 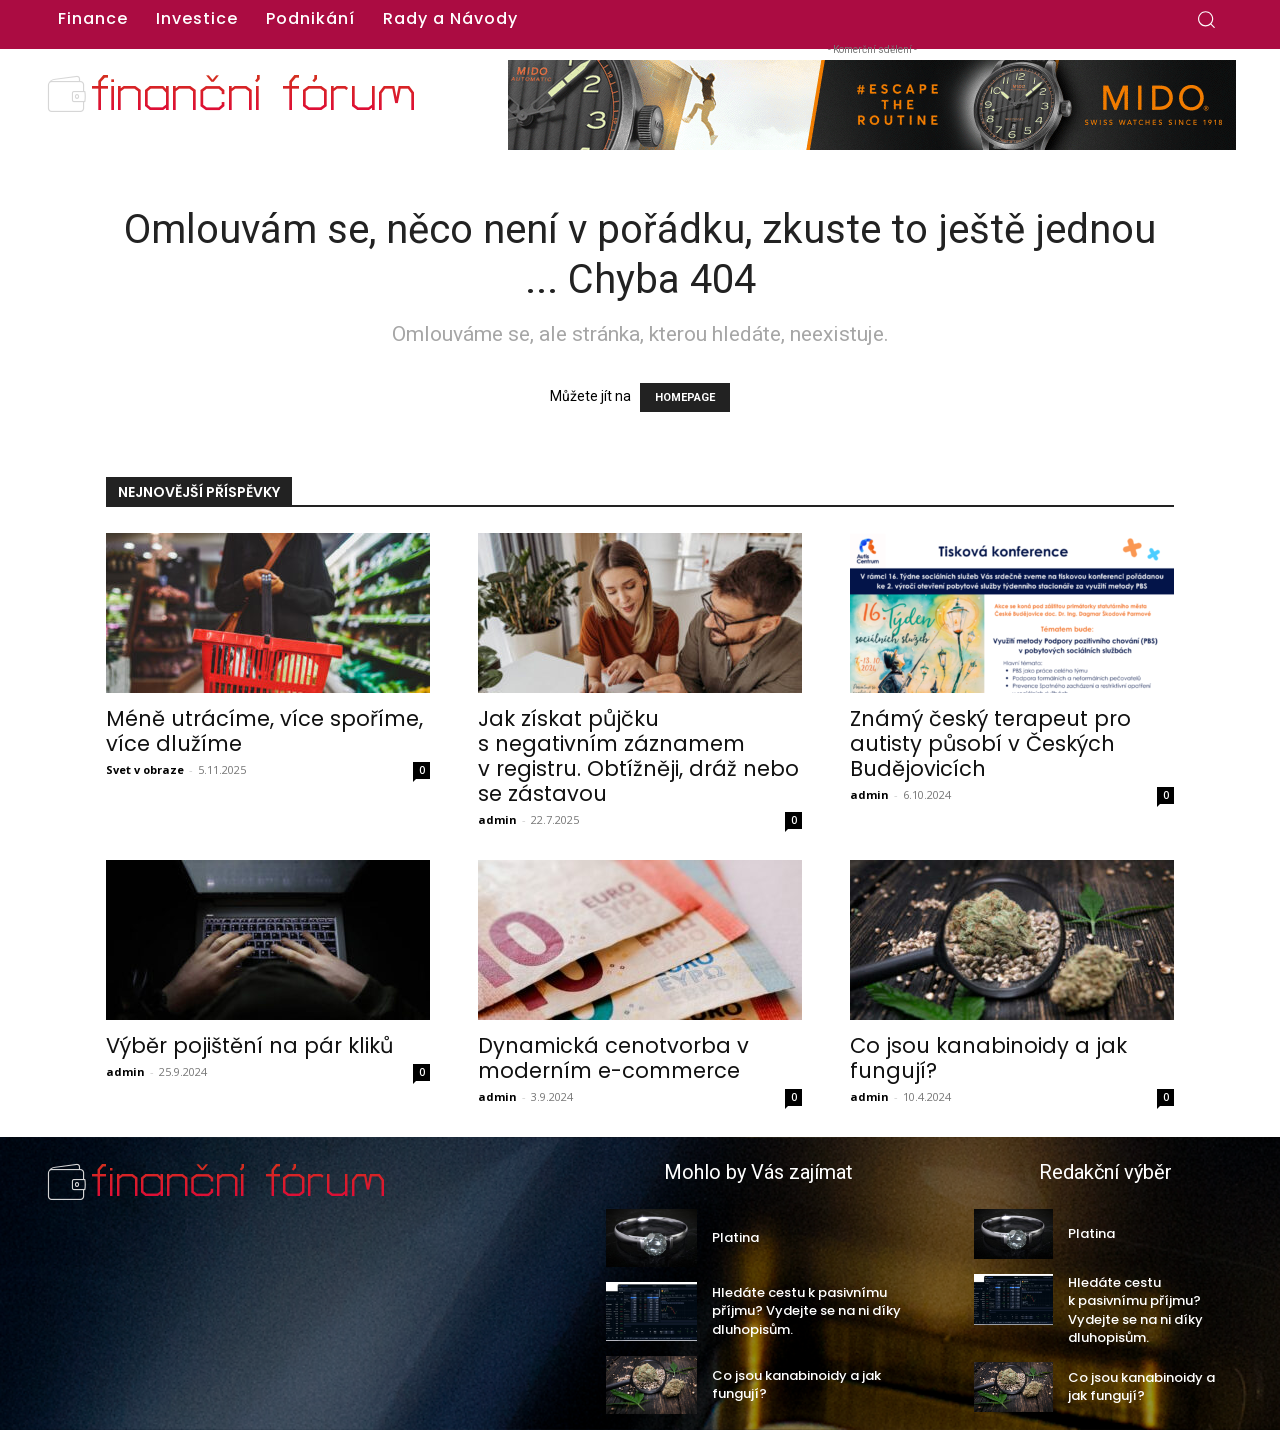 I want to click on Výběr pojištění na pár kliků, so click(x=249, y=1045).